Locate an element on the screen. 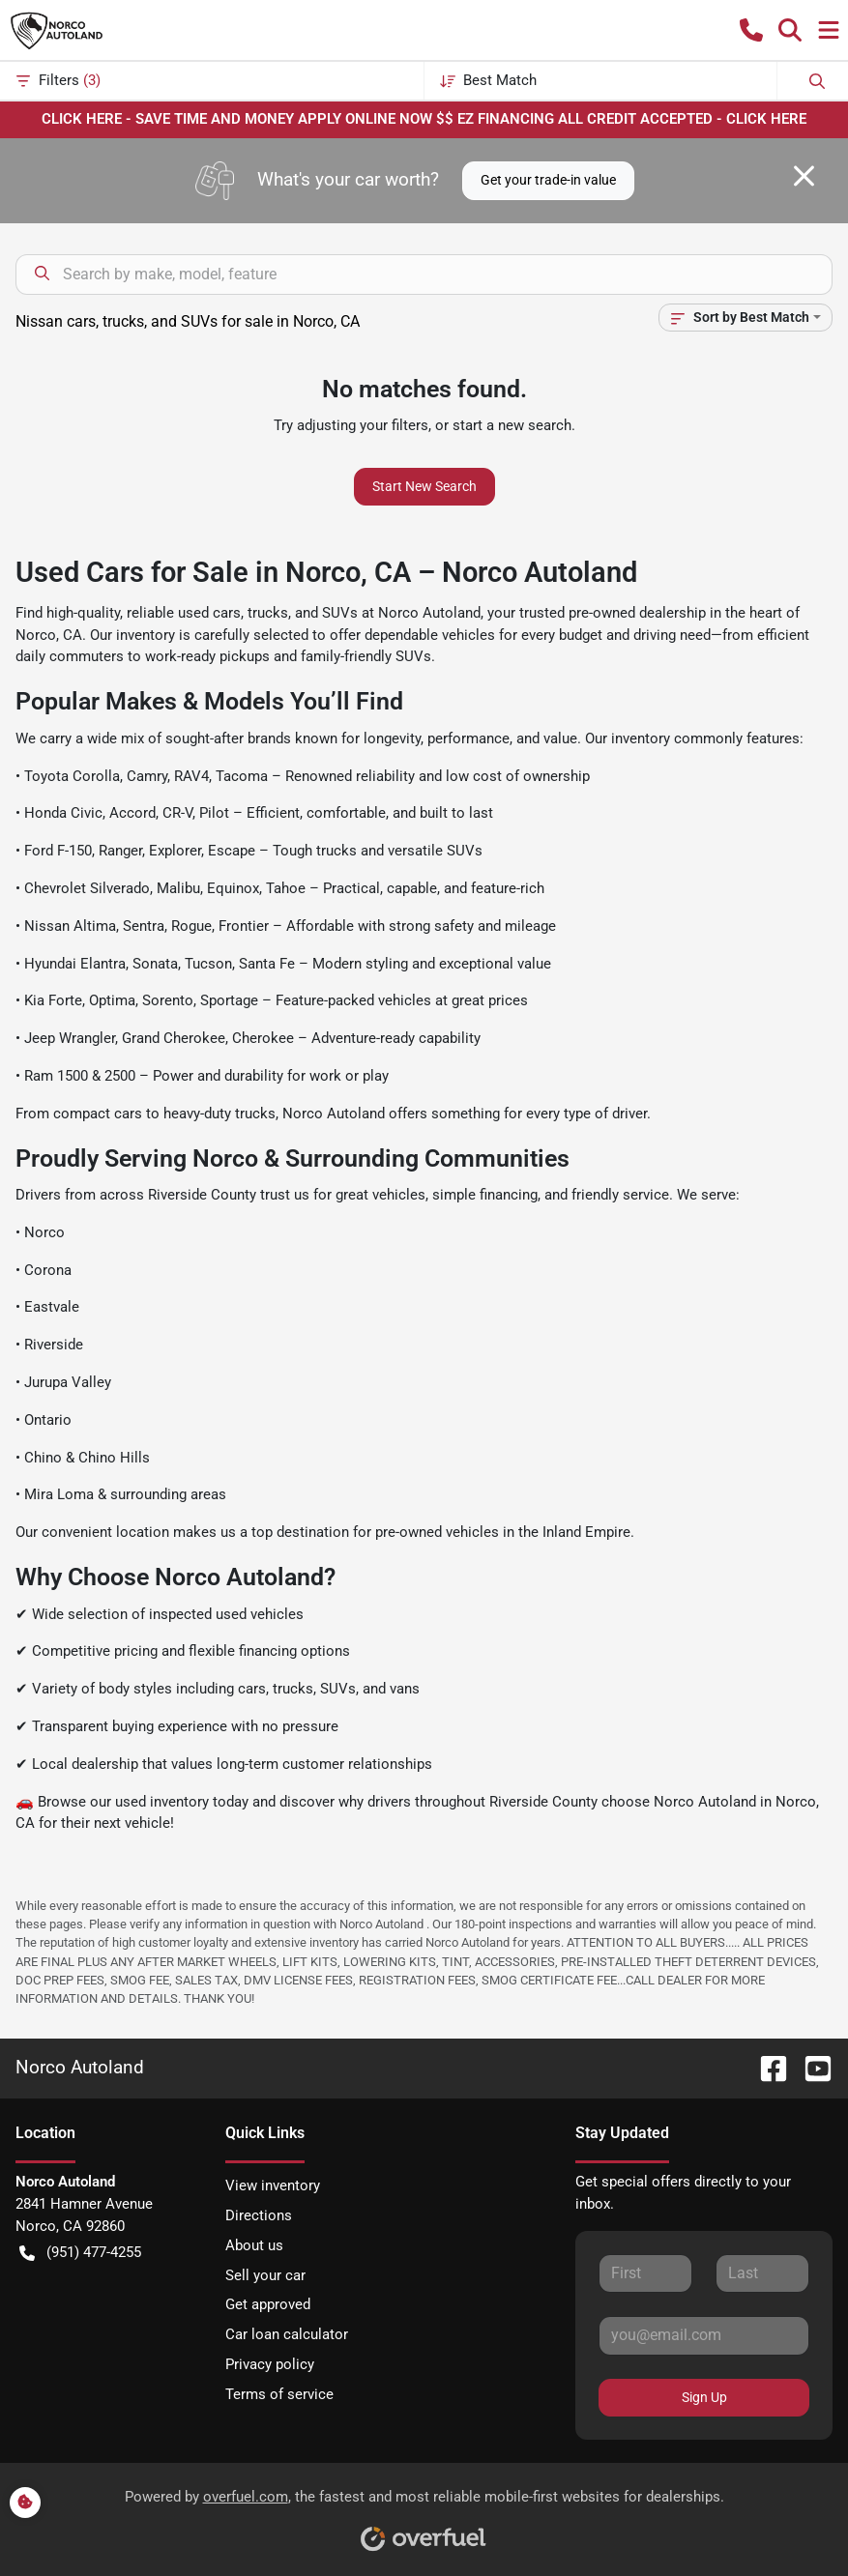 This screenshot has height=2576, width=848. [Last name] is located at coordinates (762, 2273).